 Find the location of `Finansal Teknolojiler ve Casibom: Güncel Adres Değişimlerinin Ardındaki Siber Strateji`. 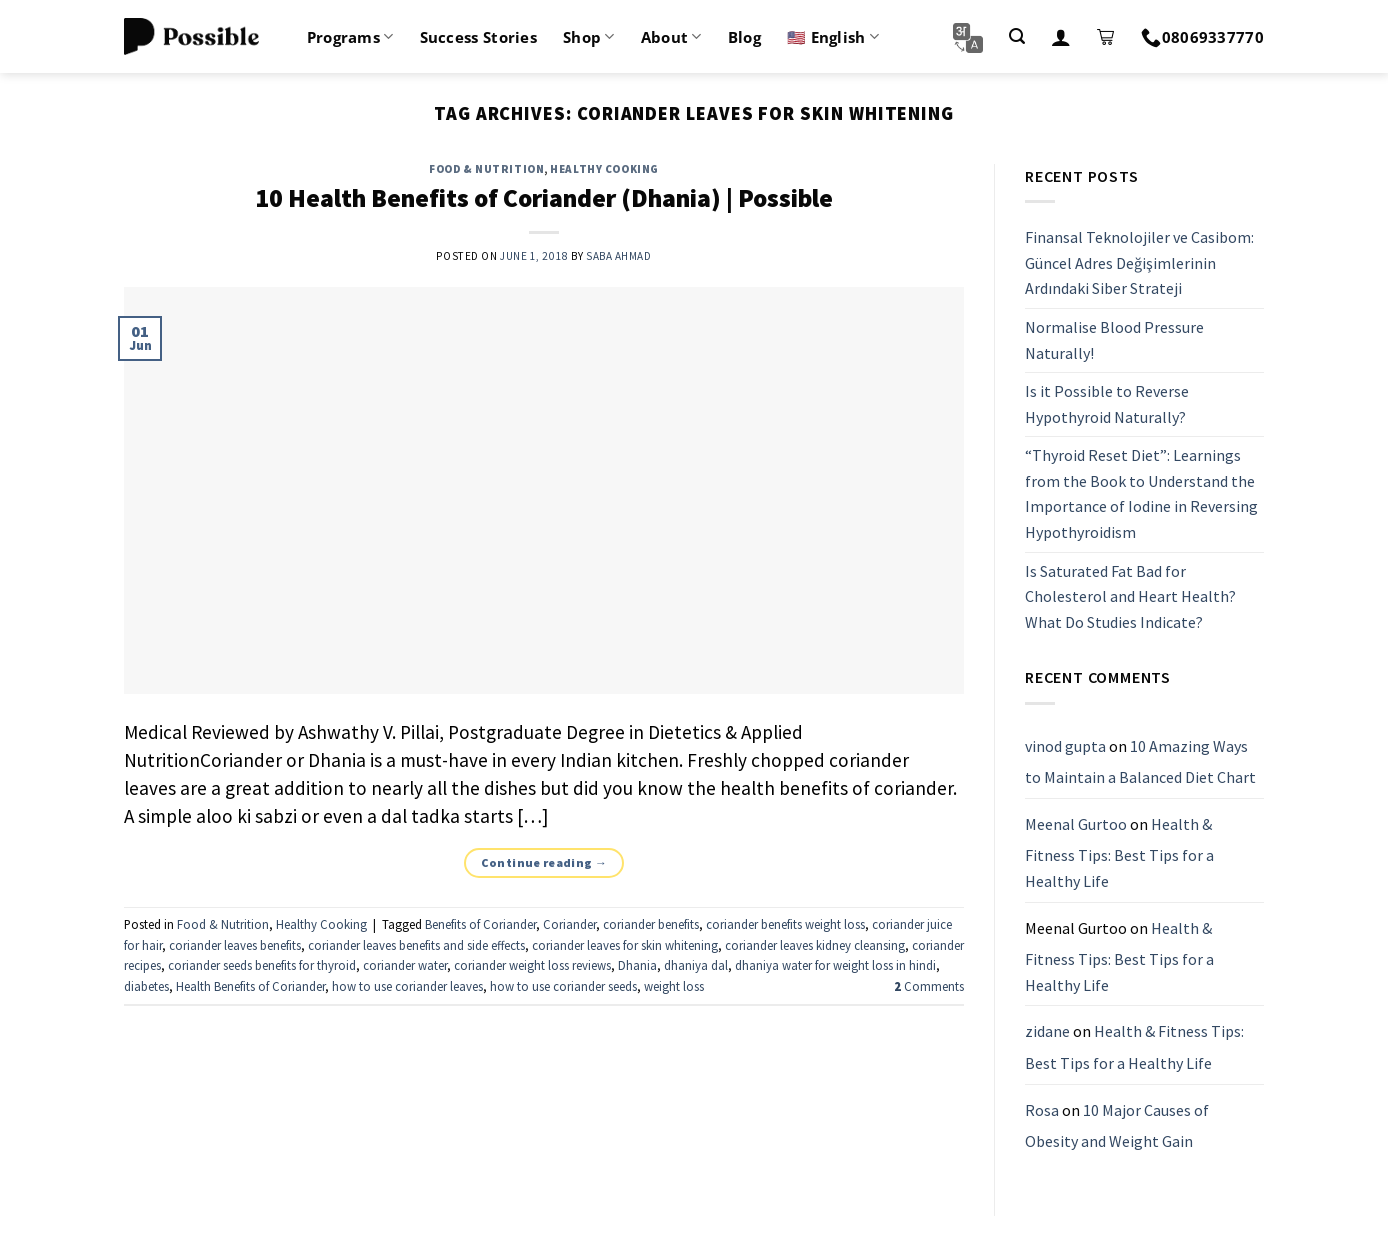

Finansal Teknolojiler ve Casibom: Güncel Adres Değişimlerinin Ardındaki Siber Strateji is located at coordinates (1139, 262).